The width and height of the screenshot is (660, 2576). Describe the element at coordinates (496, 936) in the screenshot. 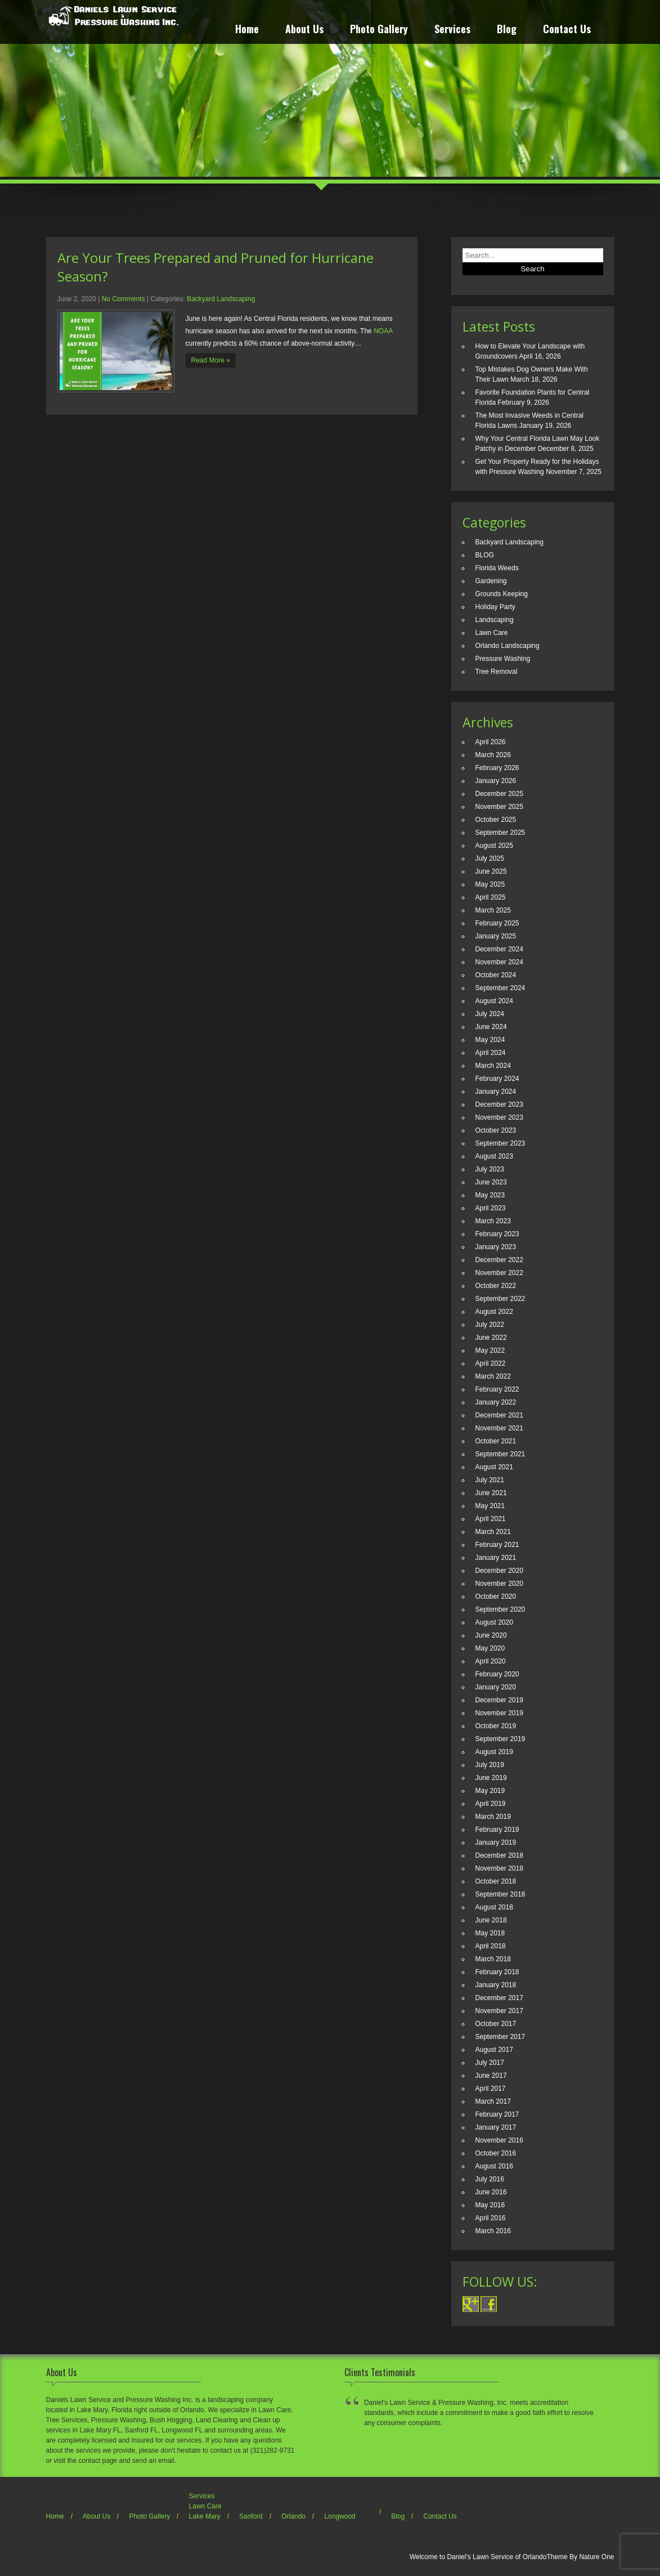

I see `January 2025` at that location.